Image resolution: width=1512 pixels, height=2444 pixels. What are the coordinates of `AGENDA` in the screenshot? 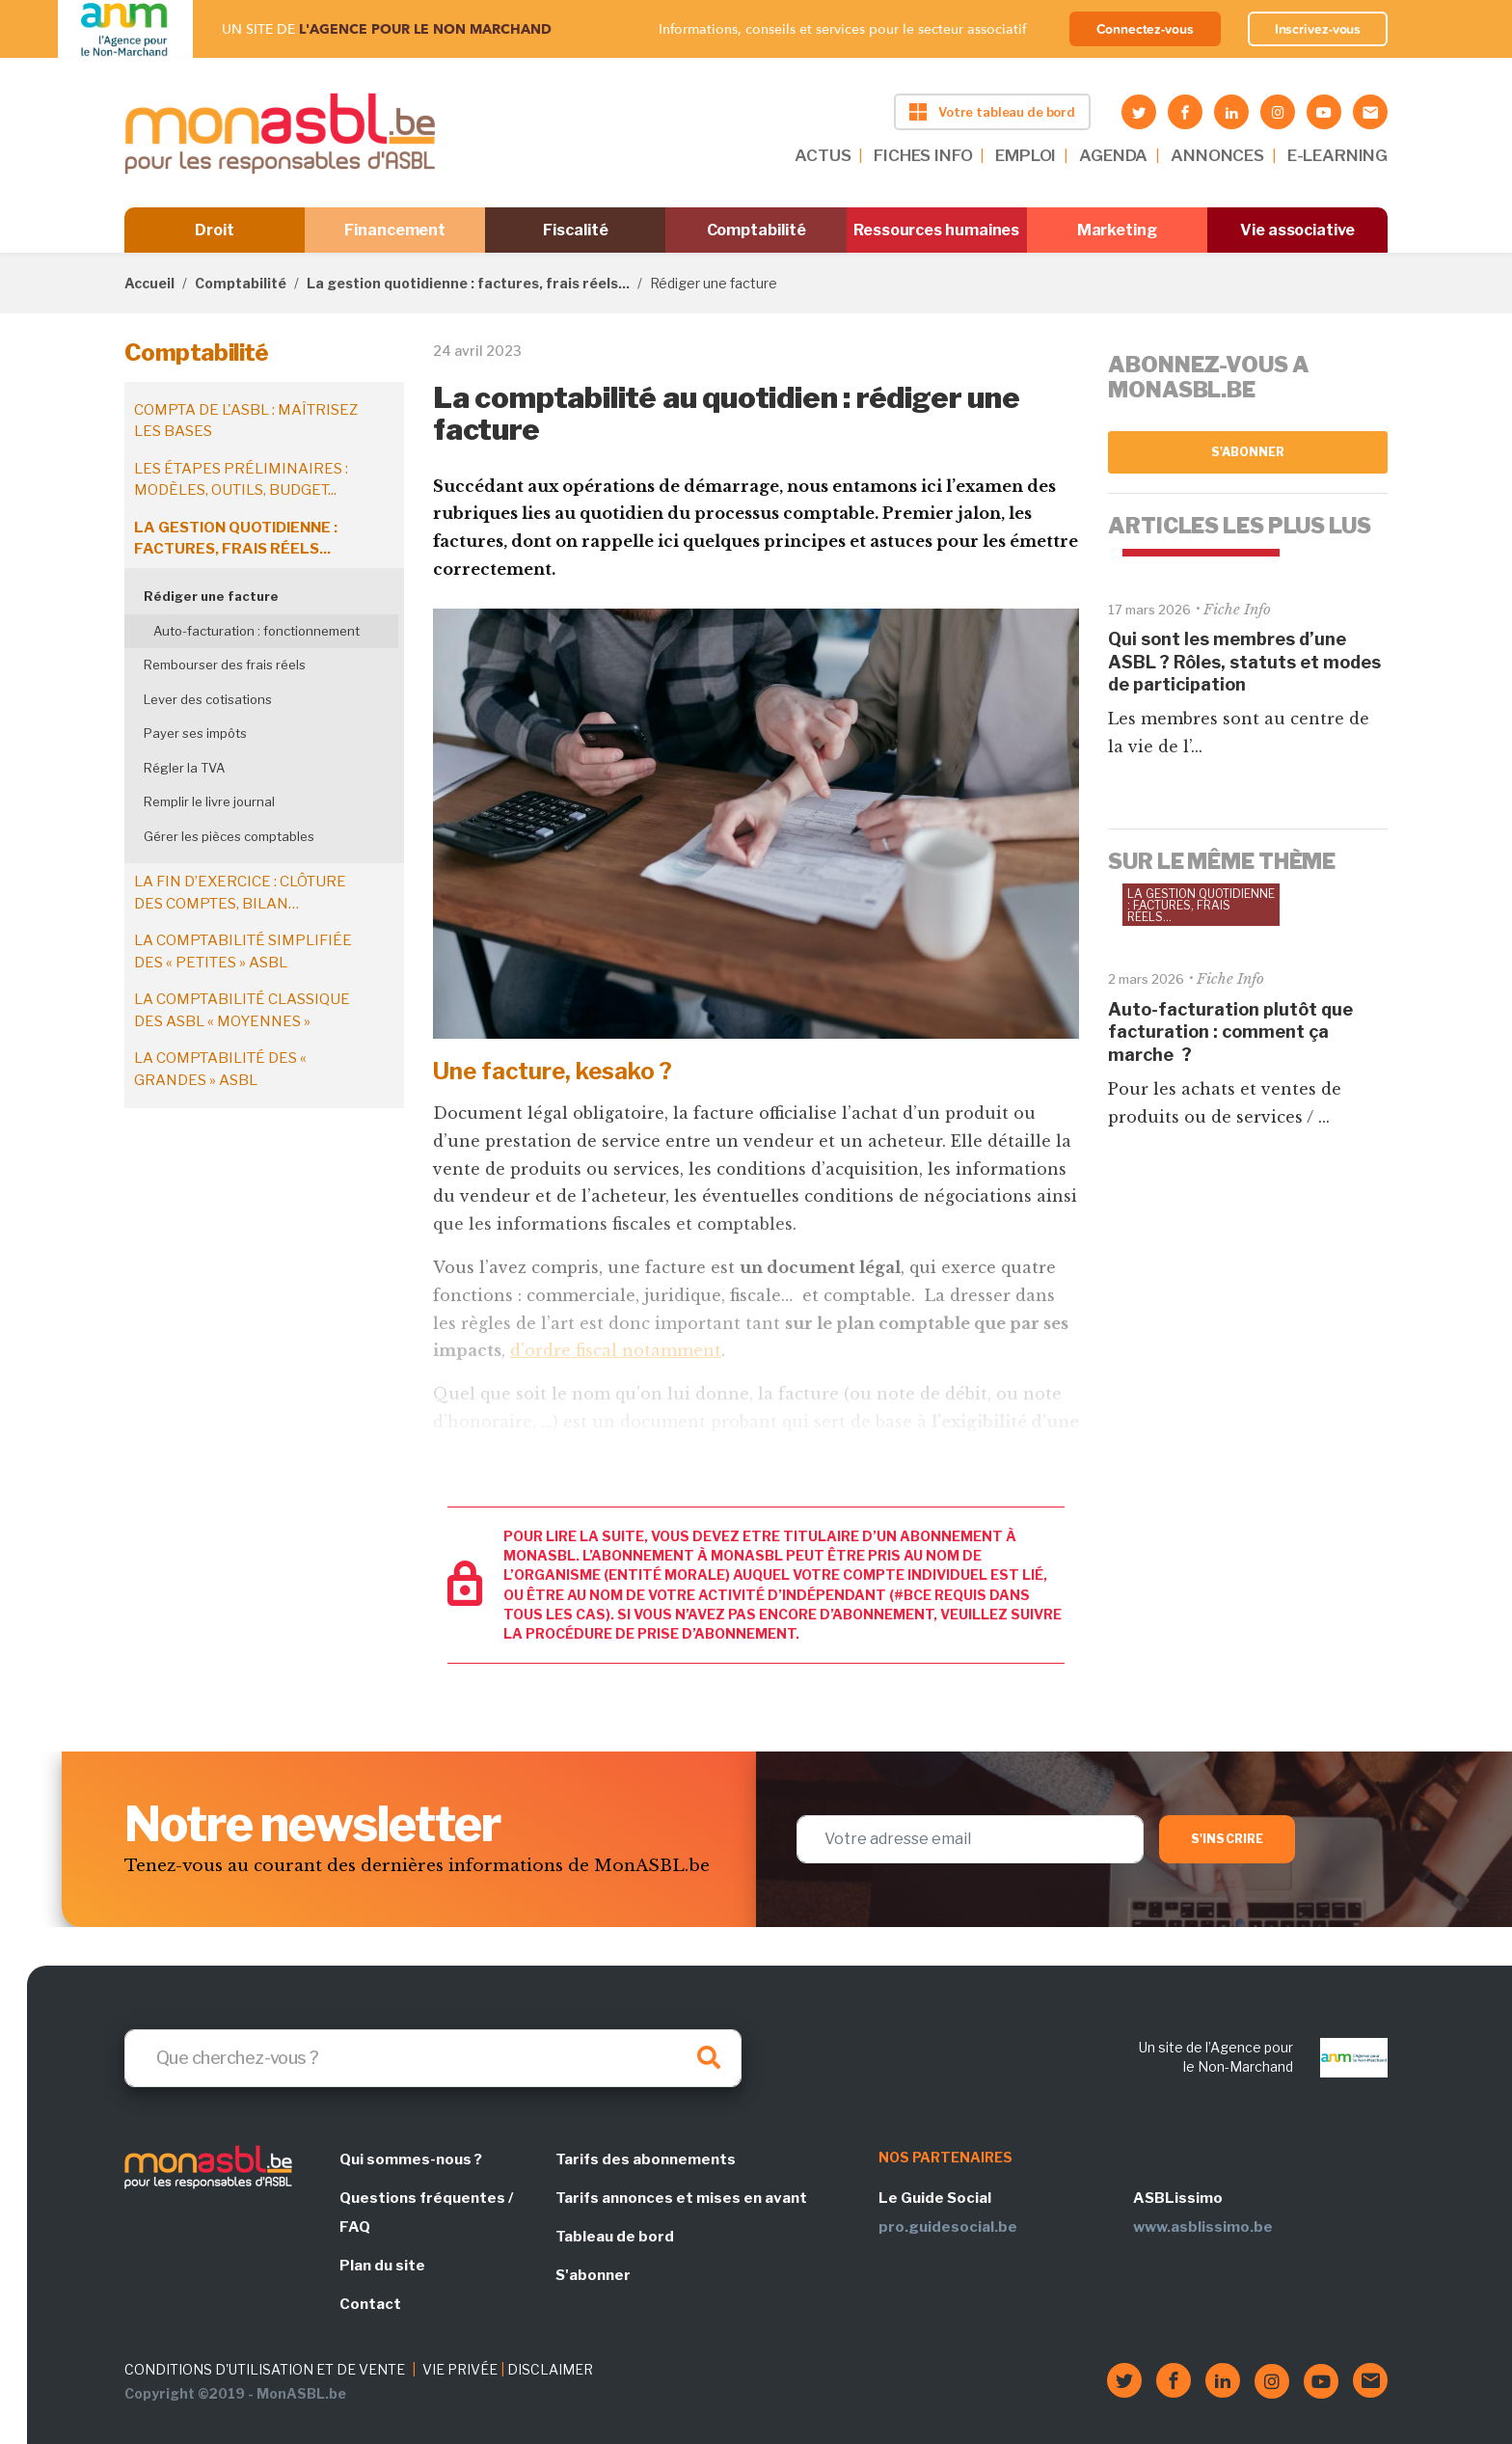 It's located at (1113, 155).